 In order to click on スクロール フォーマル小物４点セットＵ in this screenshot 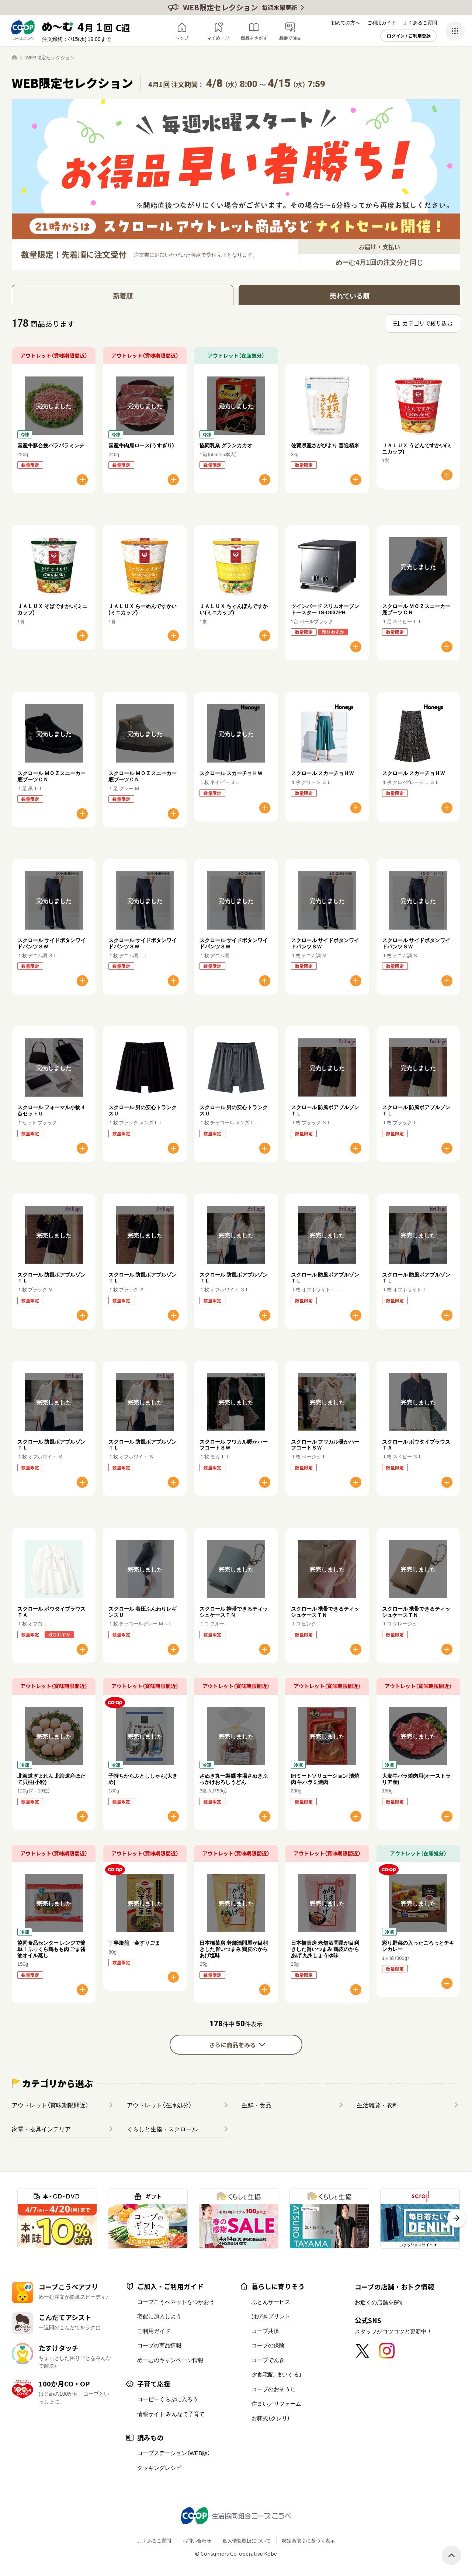, I will do `click(51, 1110)`.